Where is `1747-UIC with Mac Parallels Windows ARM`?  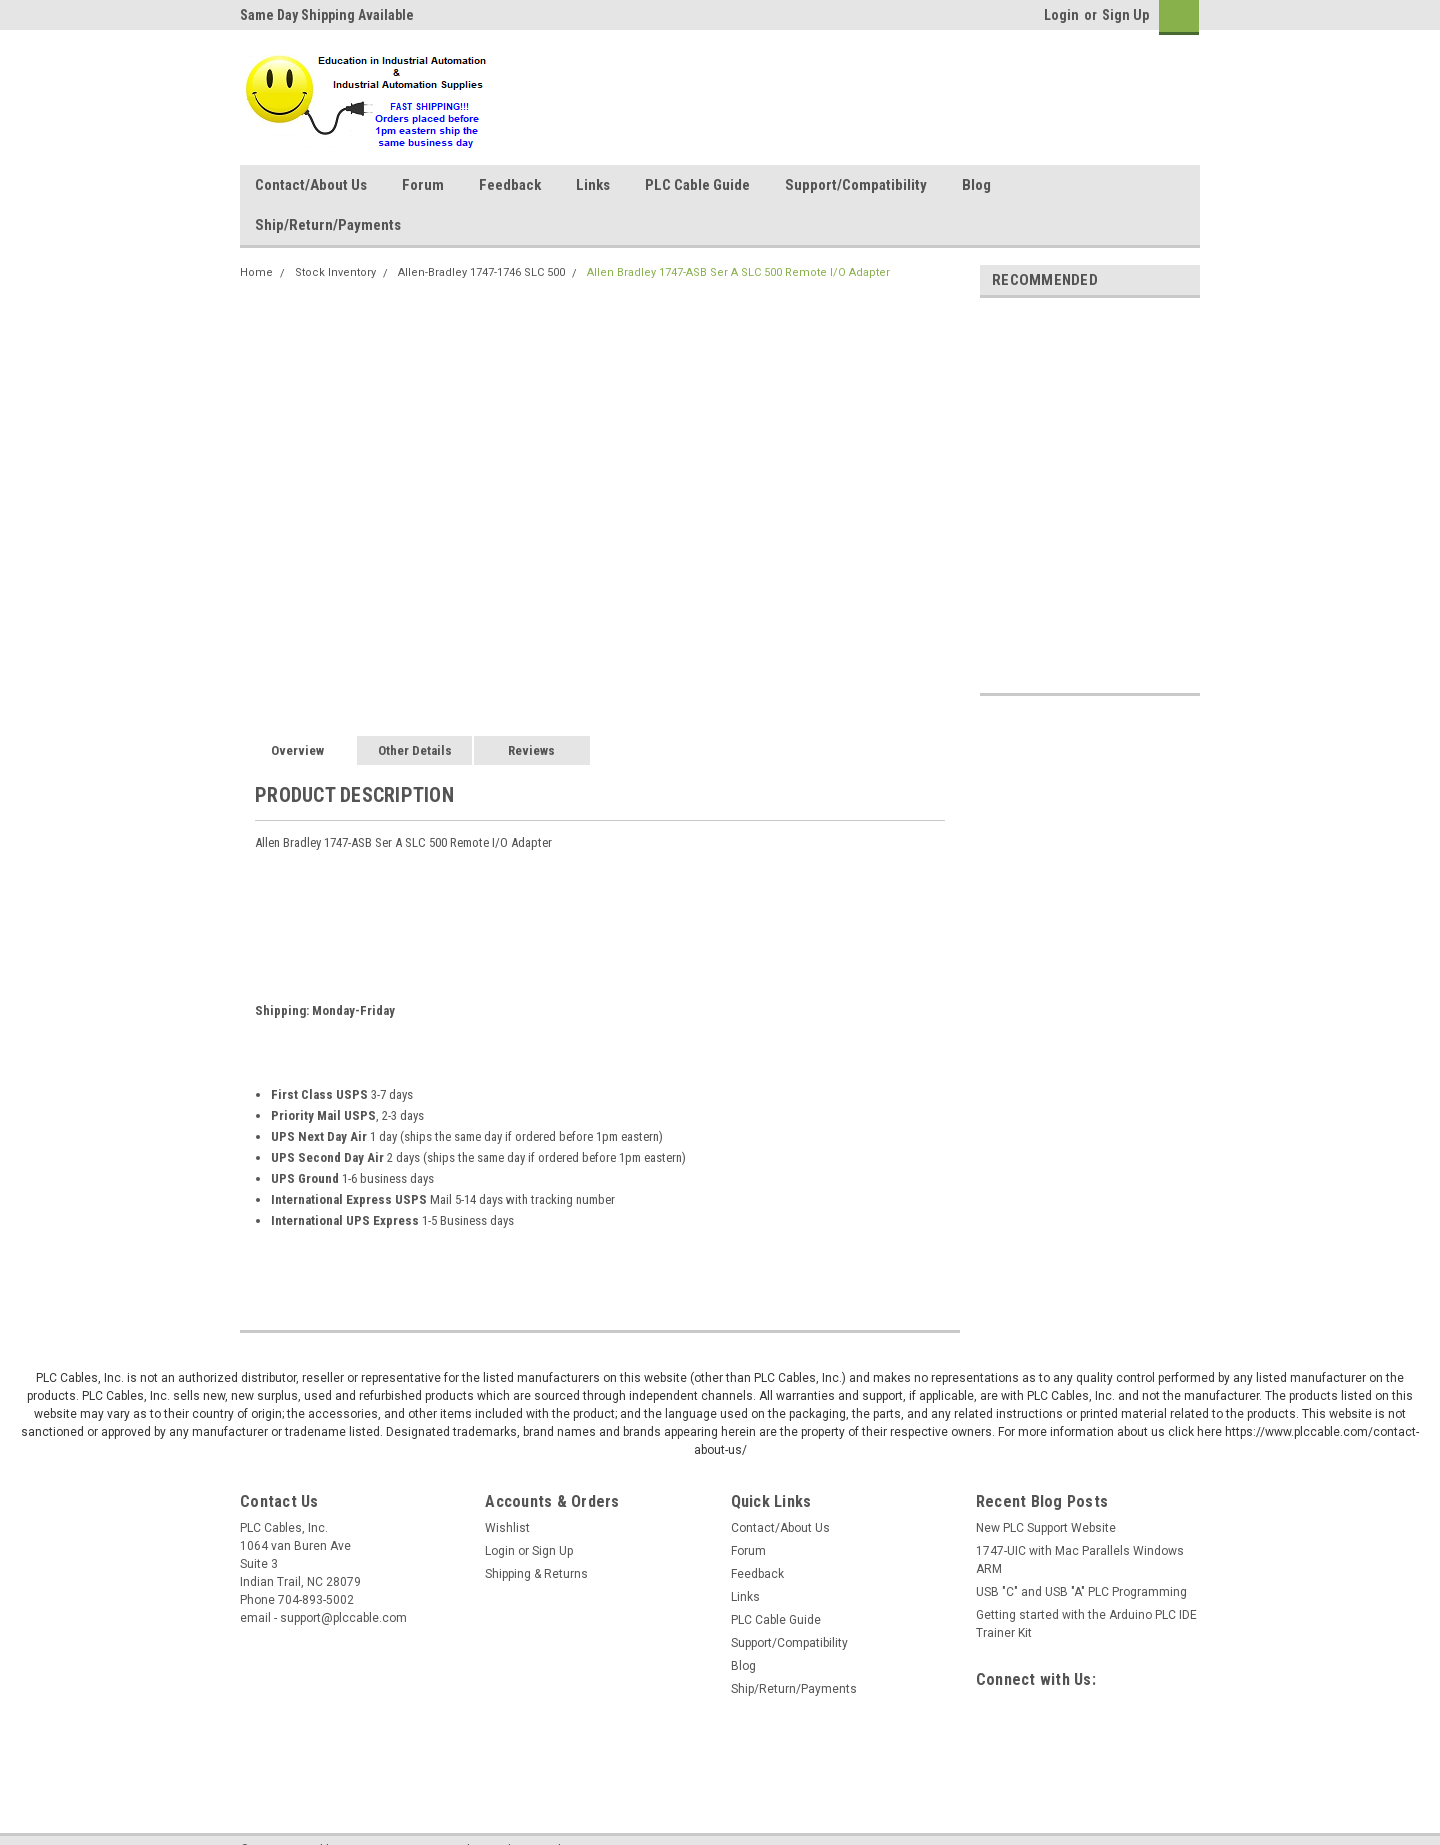 1747-UIC with Mac Parallels Windows ARM is located at coordinates (1080, 1560).